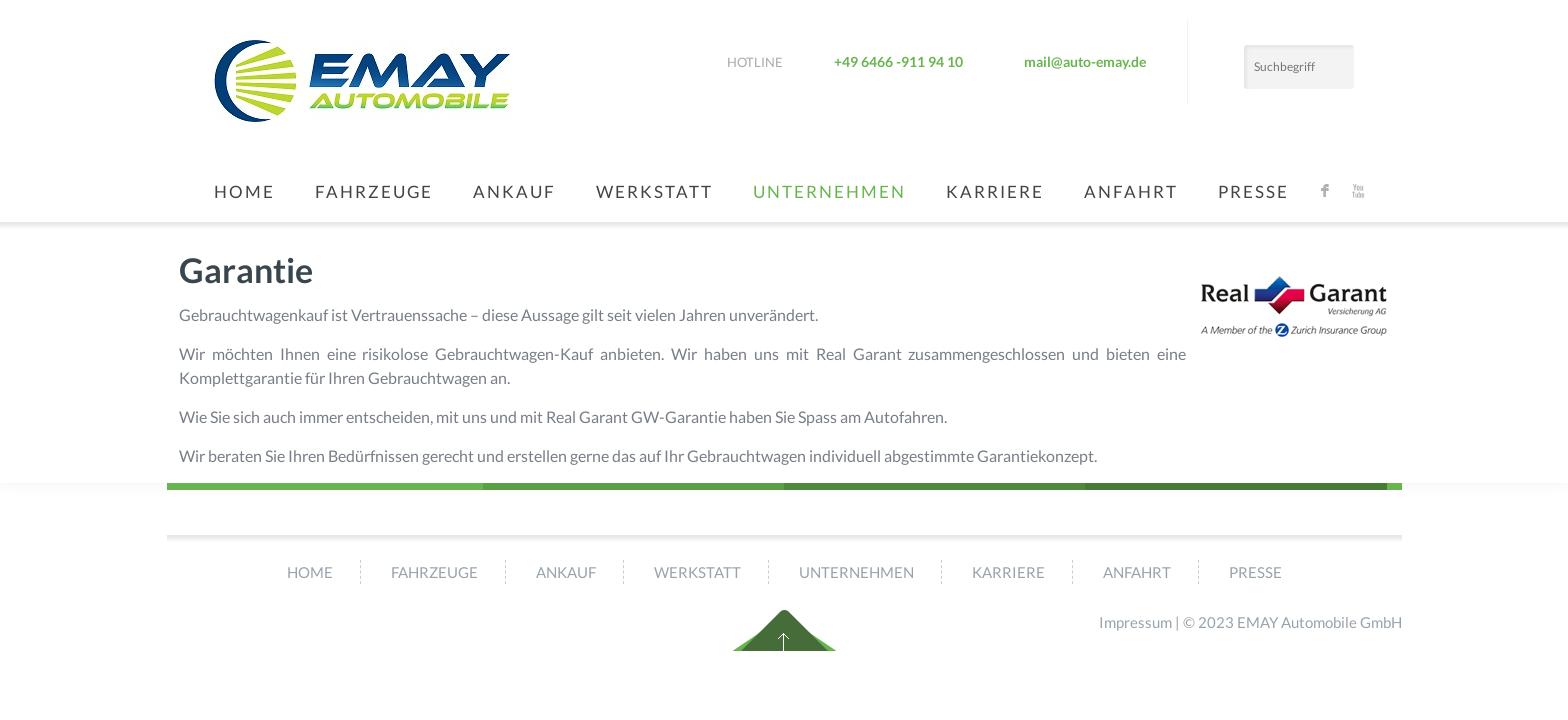 This screenshot has width=1568, height=720. I want to click on mail@auto-emay.de, so click(1085, 61).